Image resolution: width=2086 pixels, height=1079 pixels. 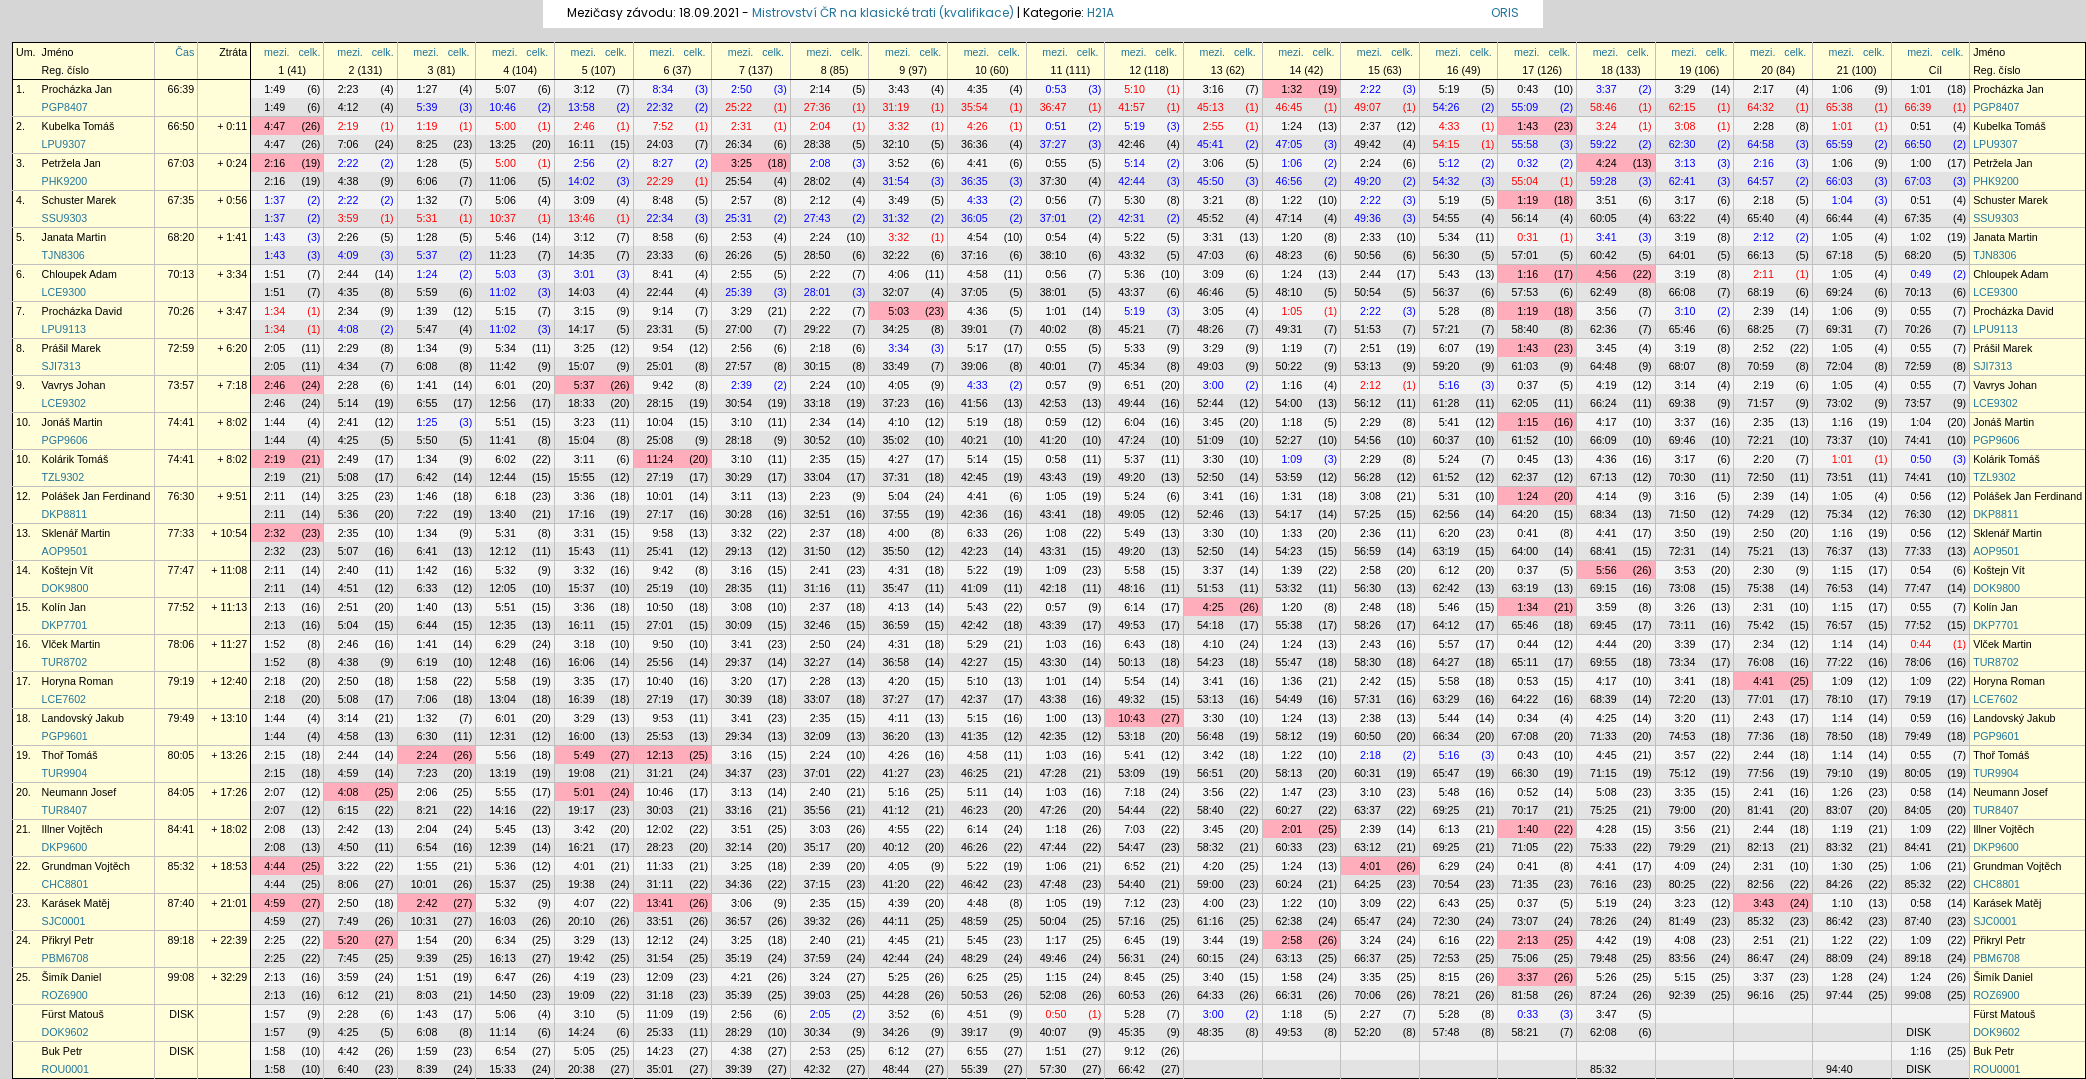 What do you see at coordinates (1760, 403) in the screenshot?
I see `71:57` at bounding box center [1760, 403].